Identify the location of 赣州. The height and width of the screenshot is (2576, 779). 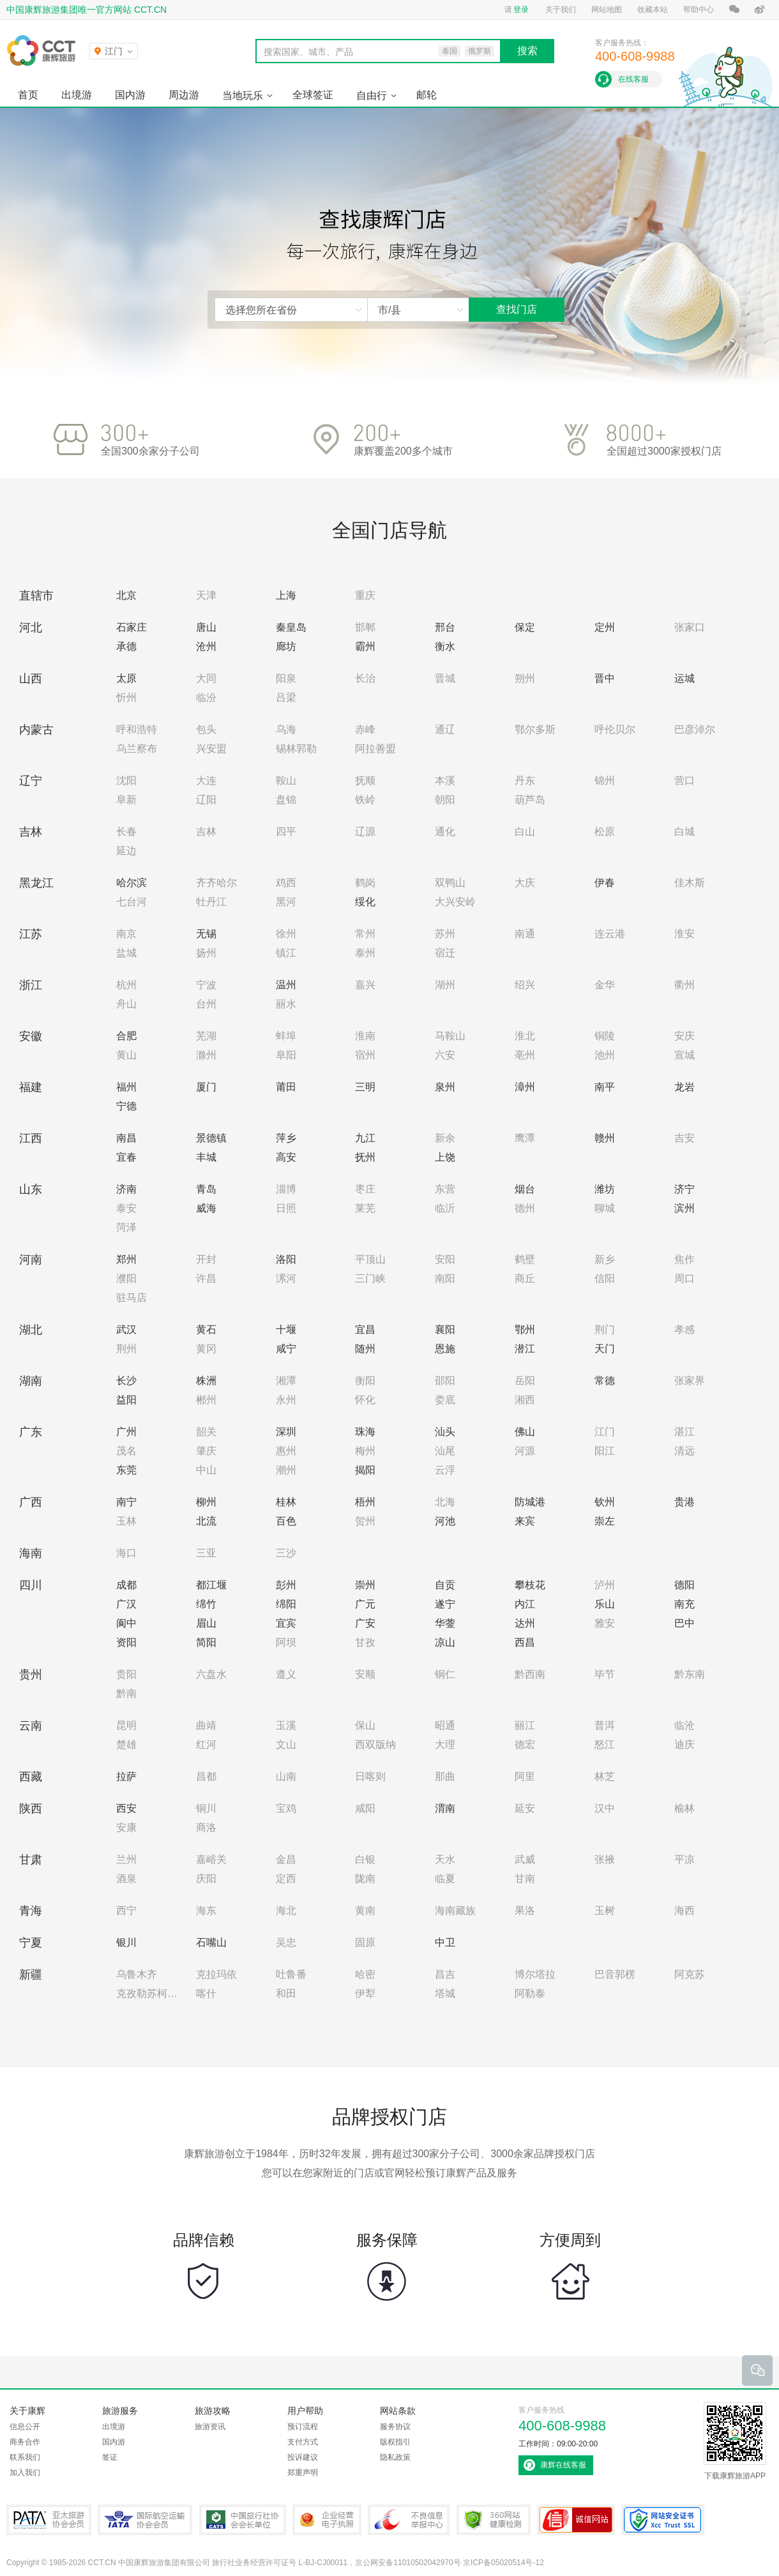
(604, 1138).